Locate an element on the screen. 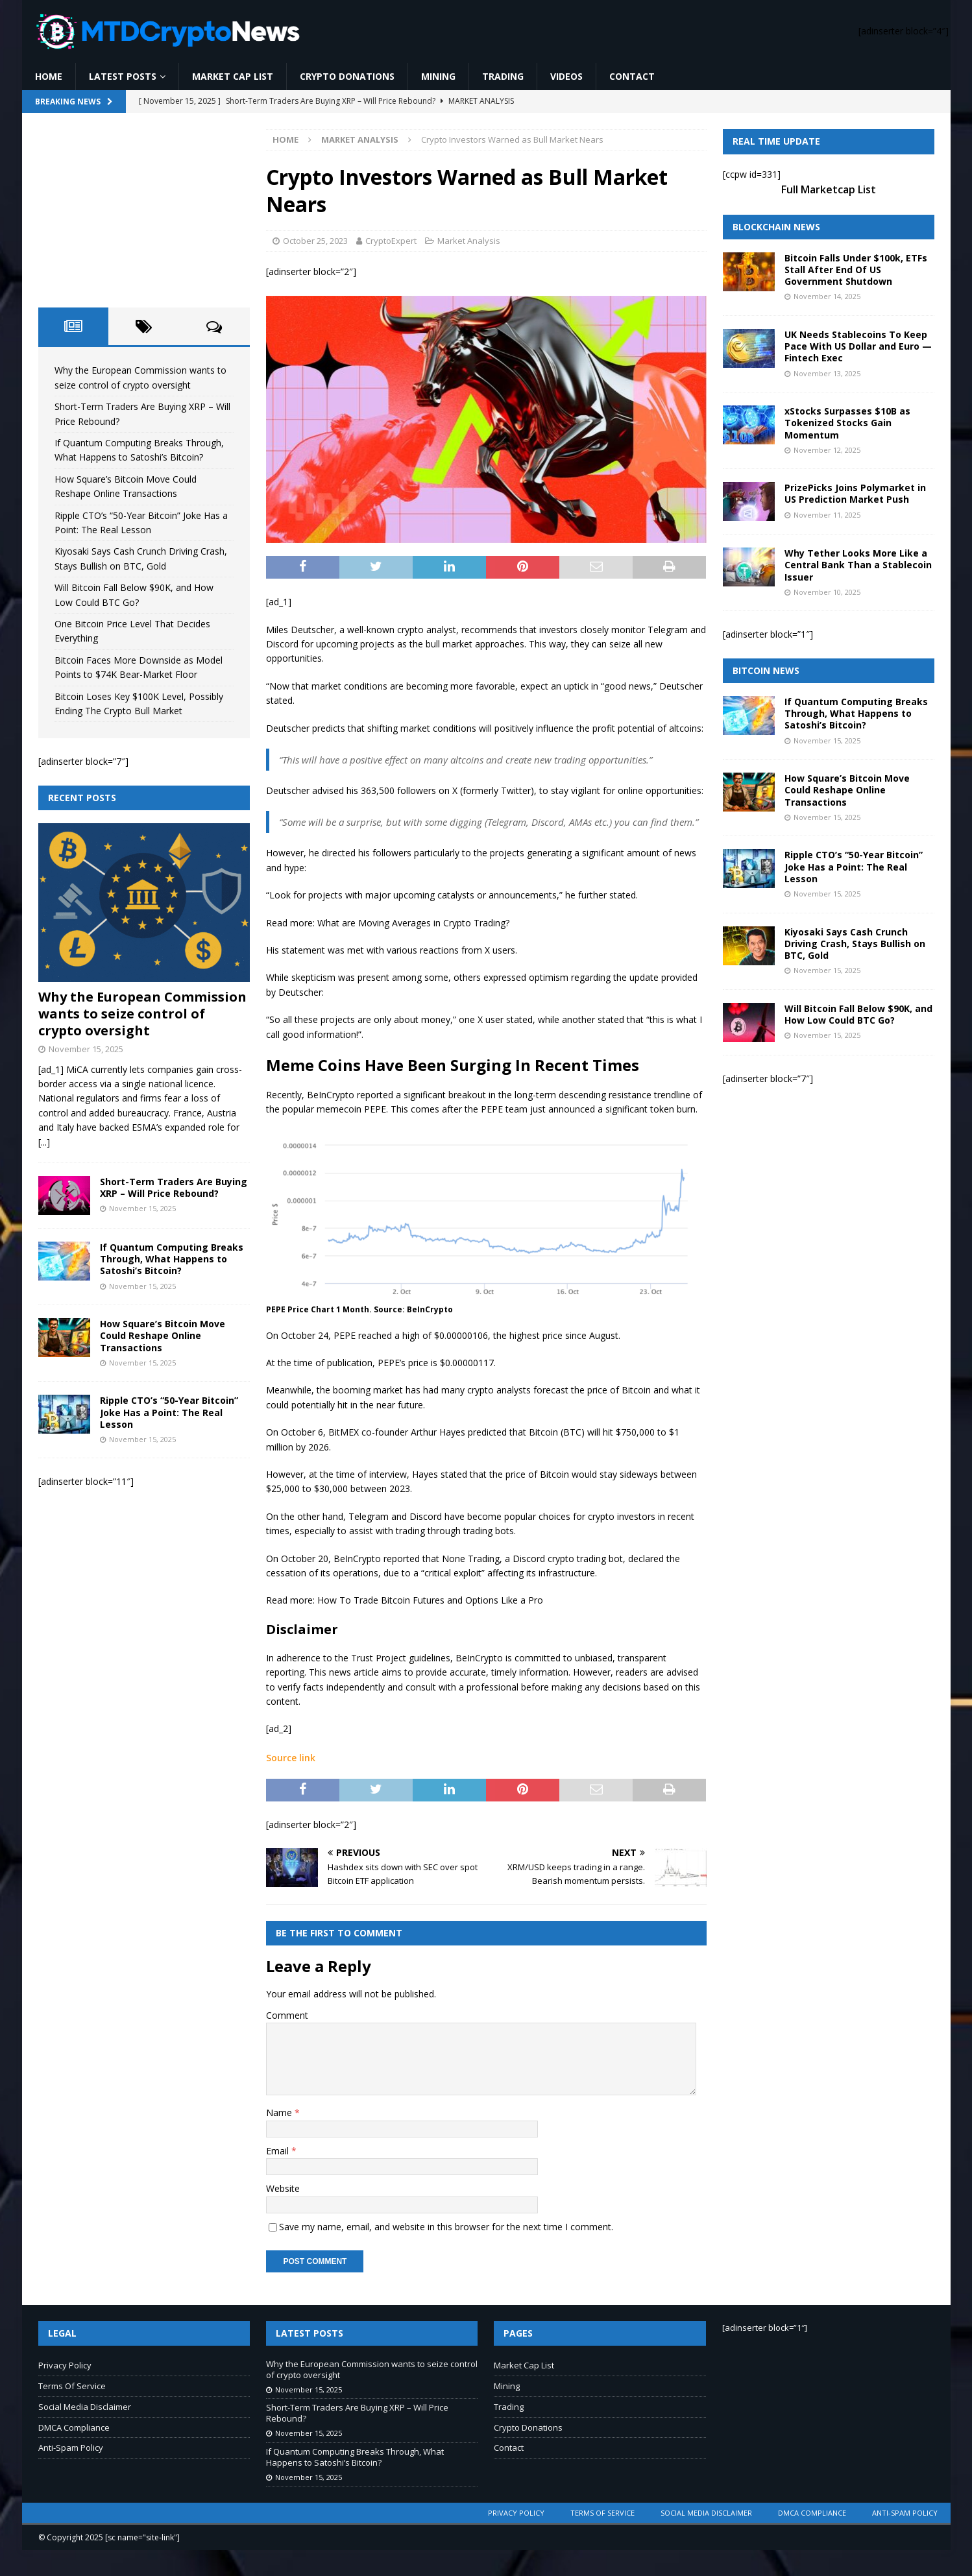  UK Needs Stablecoins To Keep Pace With US Dollar and Euro — Fintech Exec is located at coordinates (858, 346).